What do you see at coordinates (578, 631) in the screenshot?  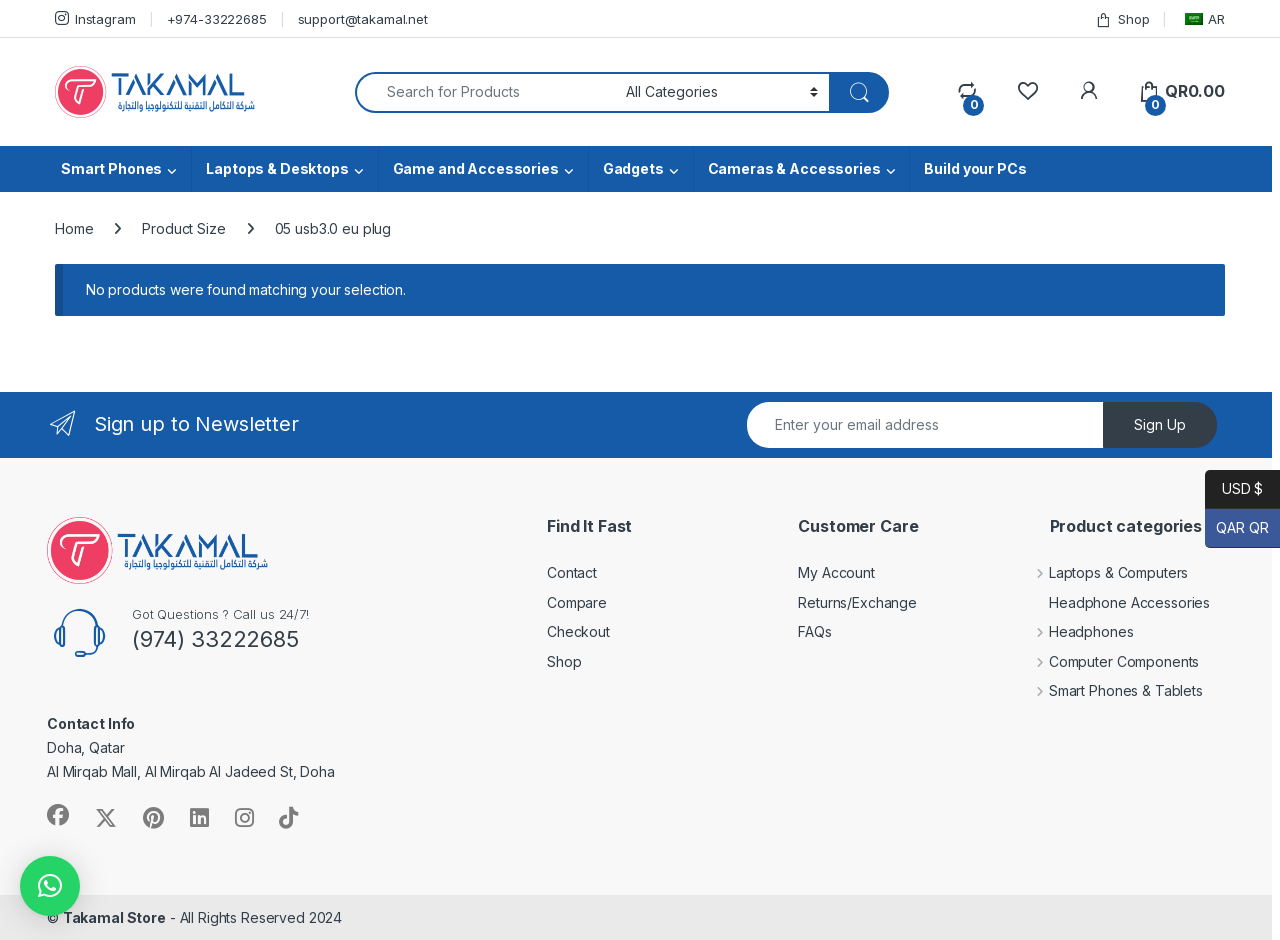 I see `Checkout` at bounding box center [578, 631].